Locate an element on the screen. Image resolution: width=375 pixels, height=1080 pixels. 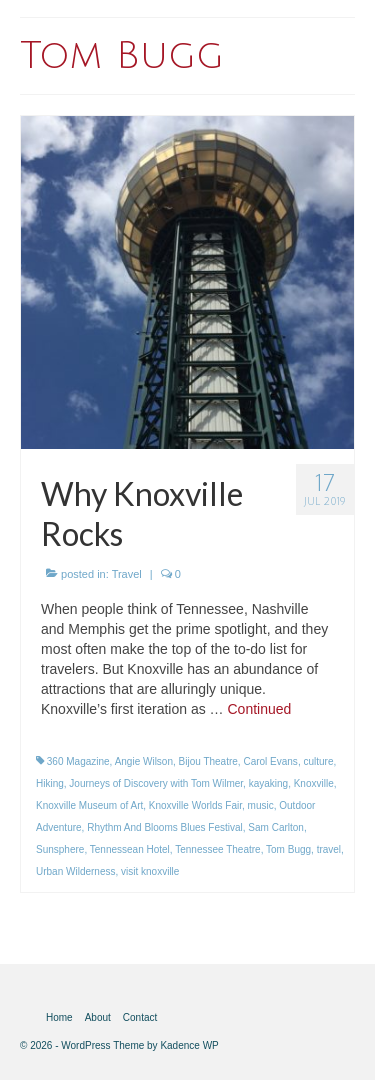
Tennessee Theatre is located at coordinates (217, 849).